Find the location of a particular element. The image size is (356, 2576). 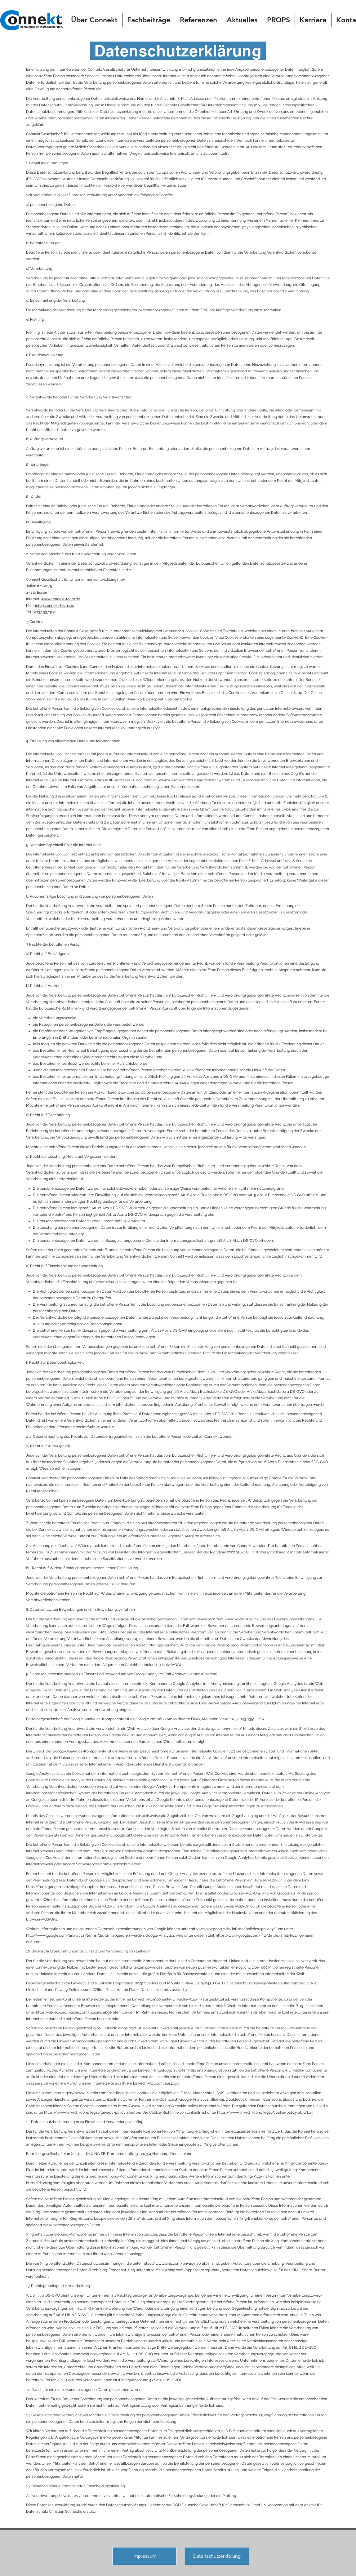

[Impressum] is located at coordinates (144, 2556).